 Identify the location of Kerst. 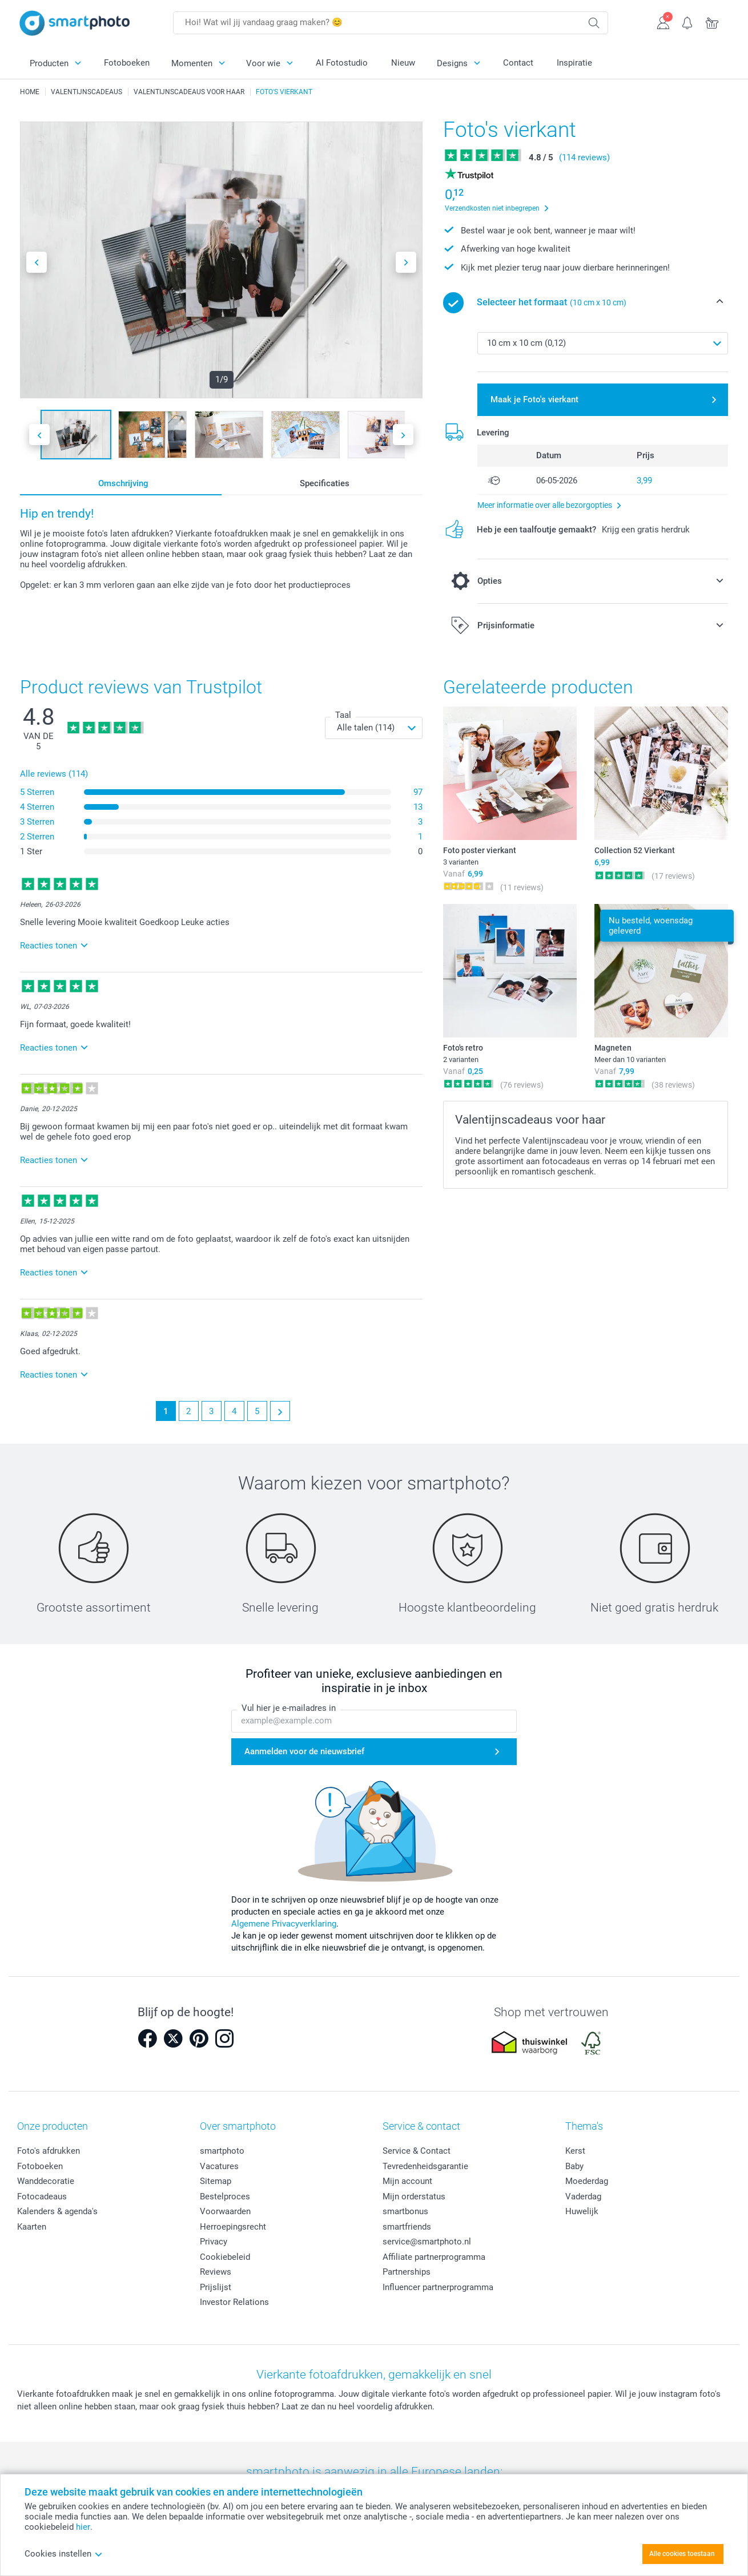
(575, 2151).